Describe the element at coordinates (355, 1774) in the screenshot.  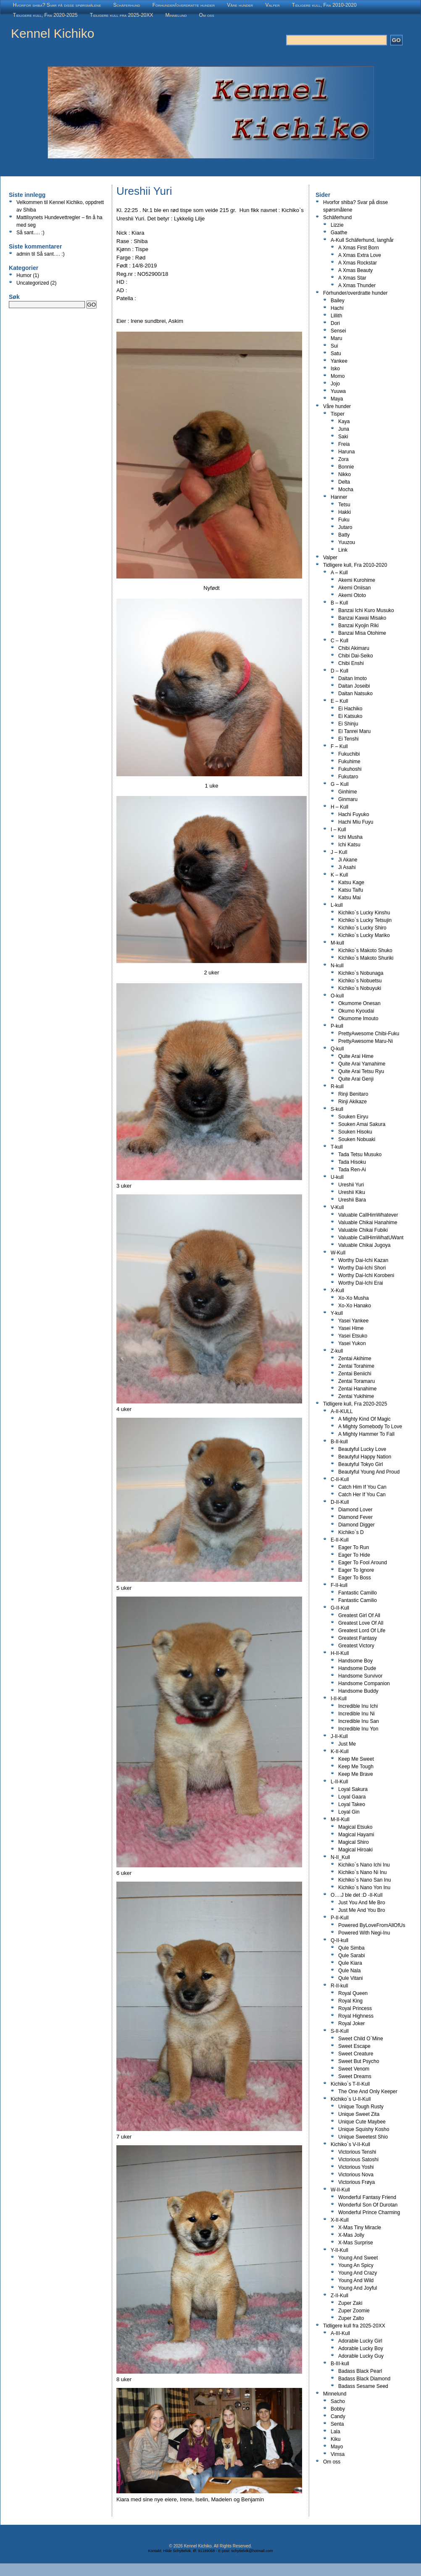
I see `Keep Me Brave` at that location.